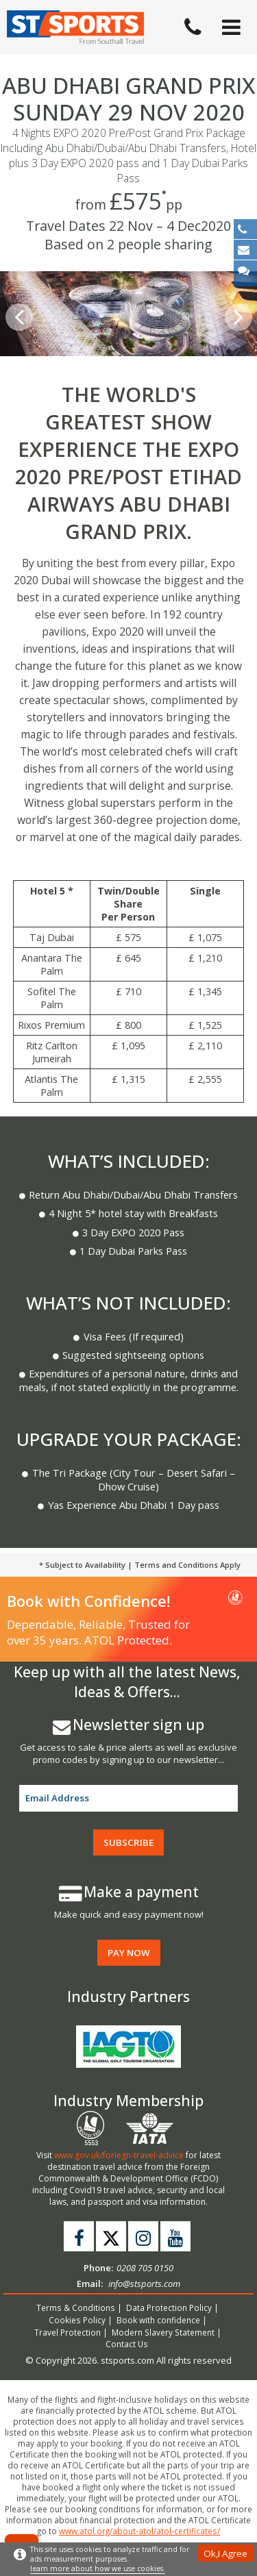 The image size is (257, 2576). Describe the element at coordinates (119, 2155) in the screenshot. I see `www.gov.uk/foriegn-travel-advice` at that location.